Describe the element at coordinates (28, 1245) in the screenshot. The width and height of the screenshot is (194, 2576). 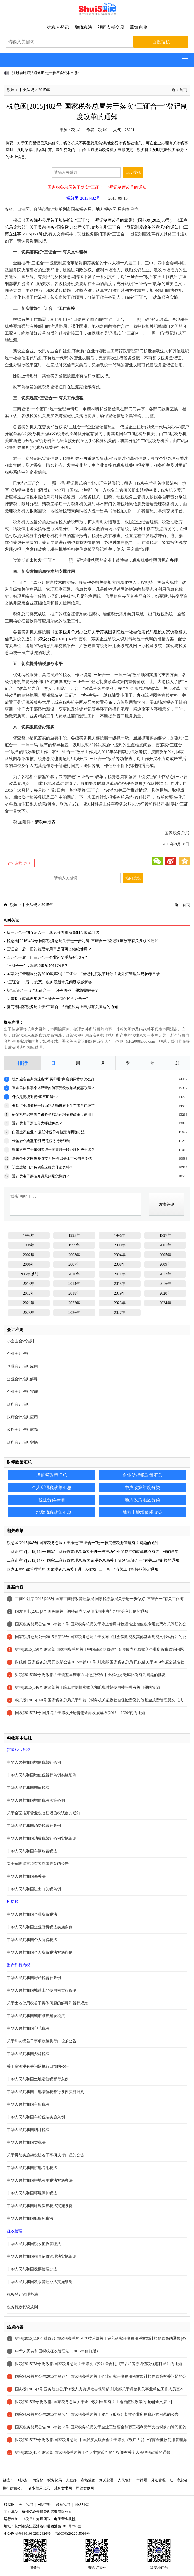
I see `1998年` at that location.